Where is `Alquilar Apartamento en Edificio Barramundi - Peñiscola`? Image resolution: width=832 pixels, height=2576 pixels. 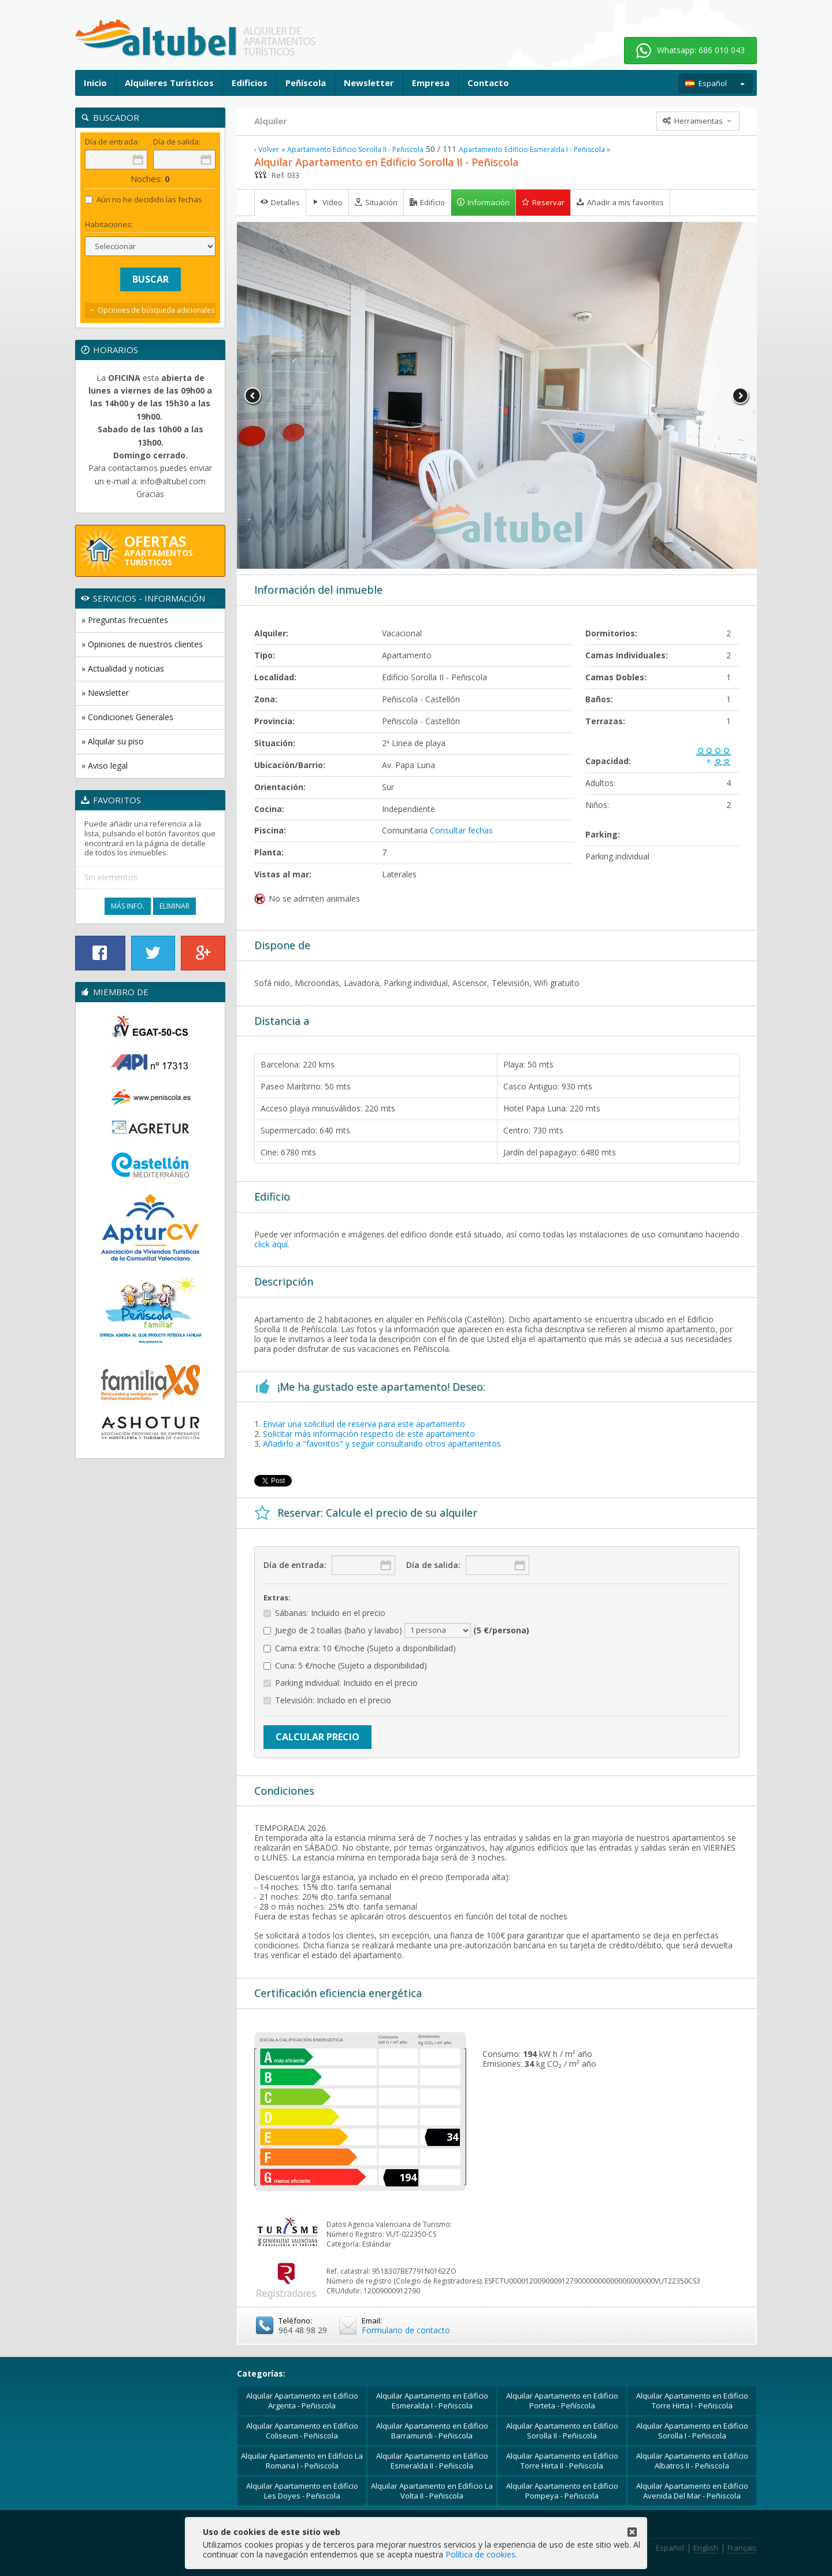
Alquilar Apartamento en Edificio Barramundi - Peñiscola is located at coordinates (432, 2431).